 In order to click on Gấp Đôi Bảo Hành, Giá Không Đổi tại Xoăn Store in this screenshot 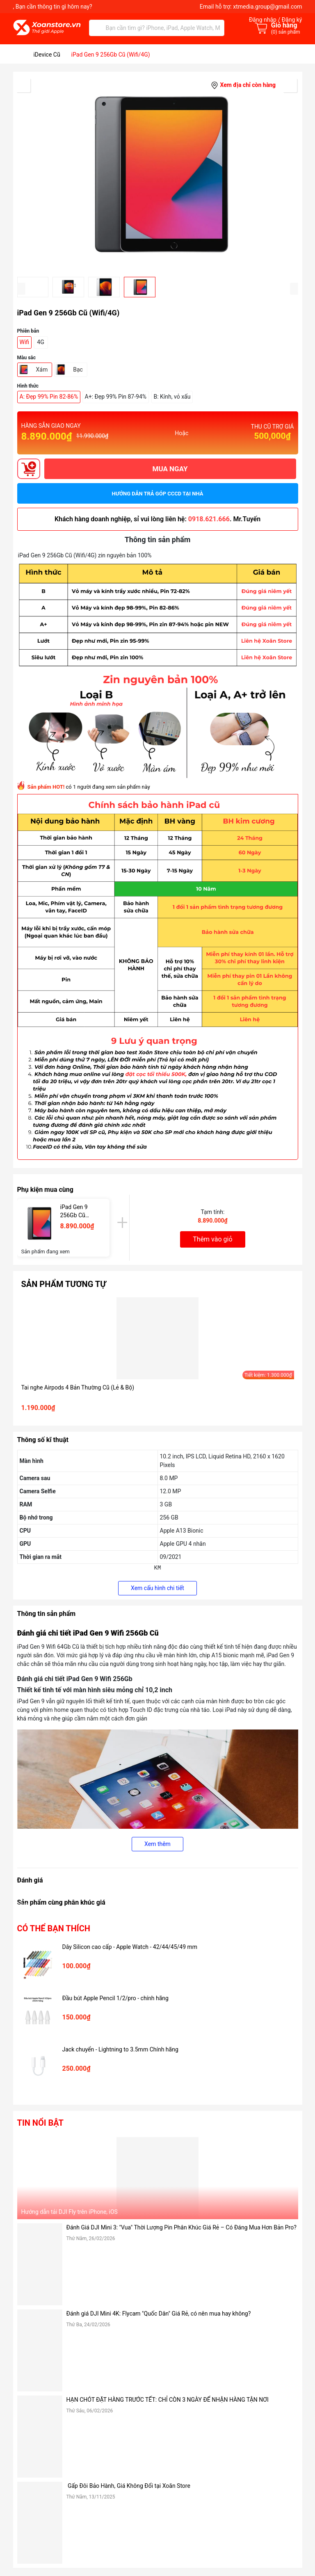, I will do `click(129, 2485)`.